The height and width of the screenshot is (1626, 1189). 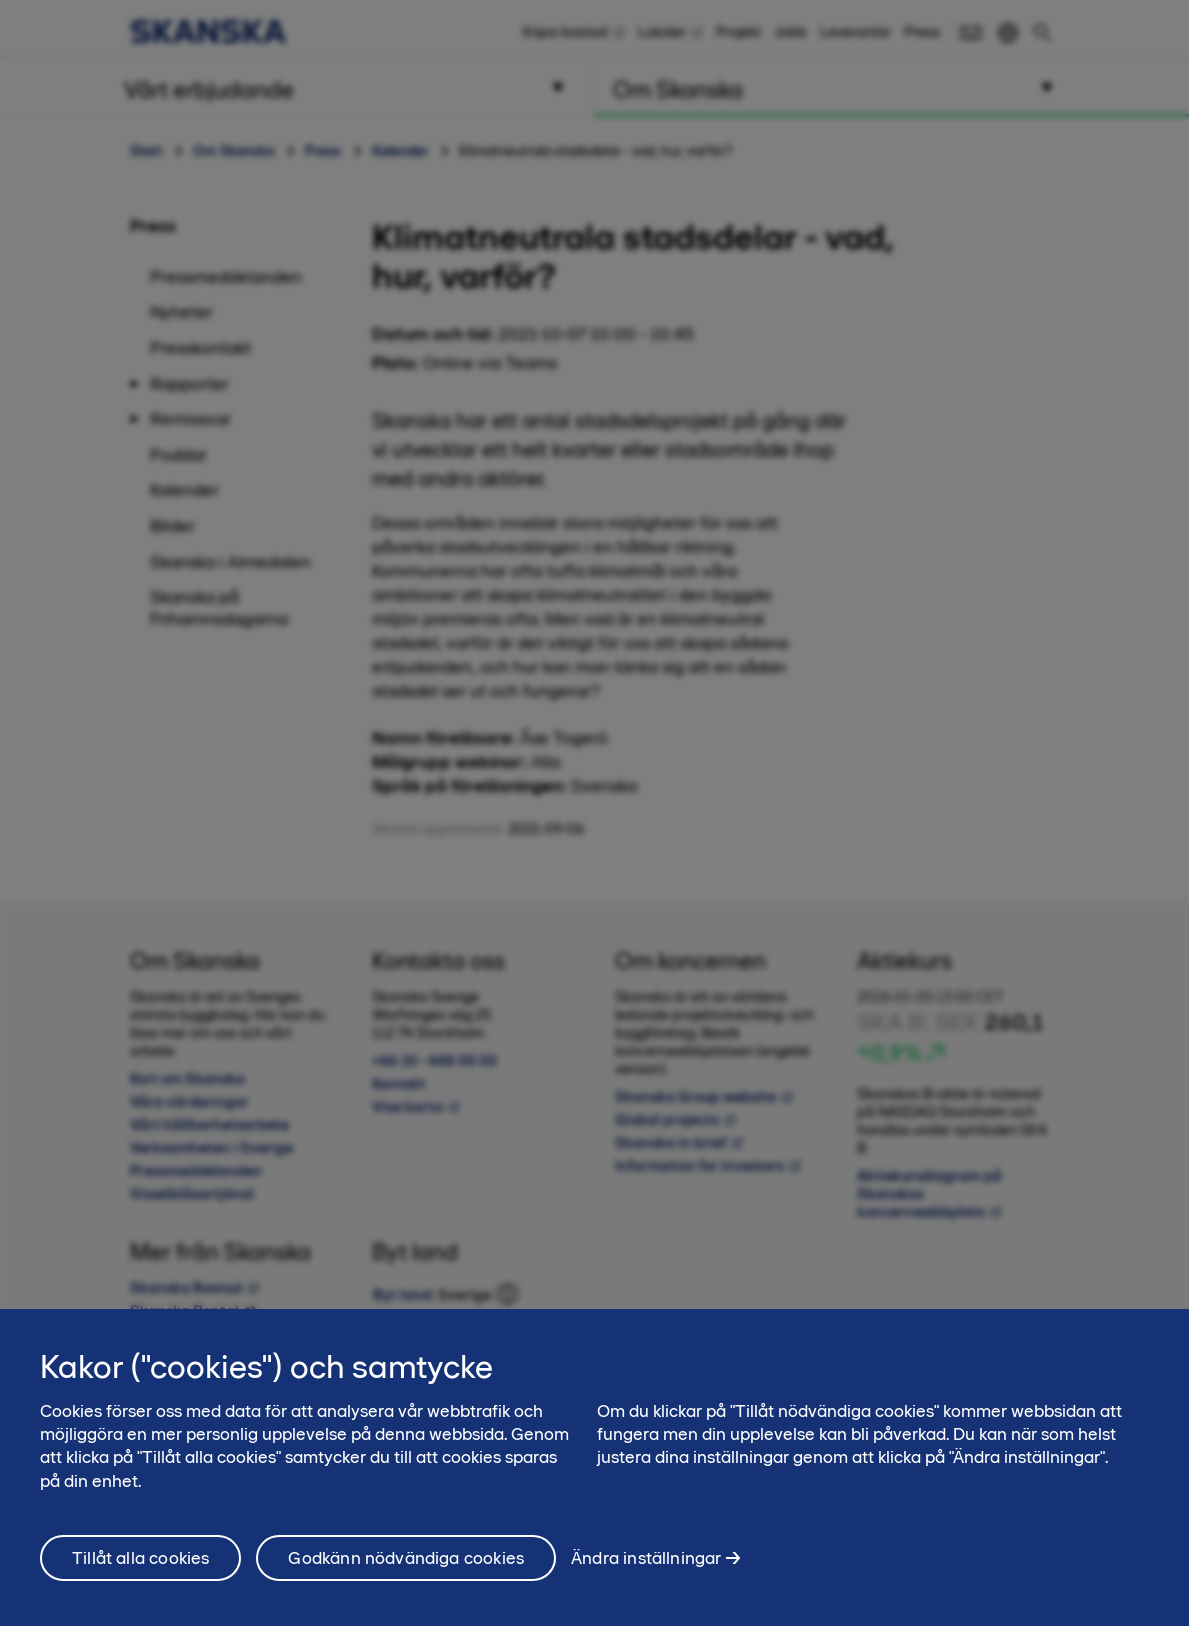 I want to click on Tillåt alla cookies, so click(x=140, y=1575).